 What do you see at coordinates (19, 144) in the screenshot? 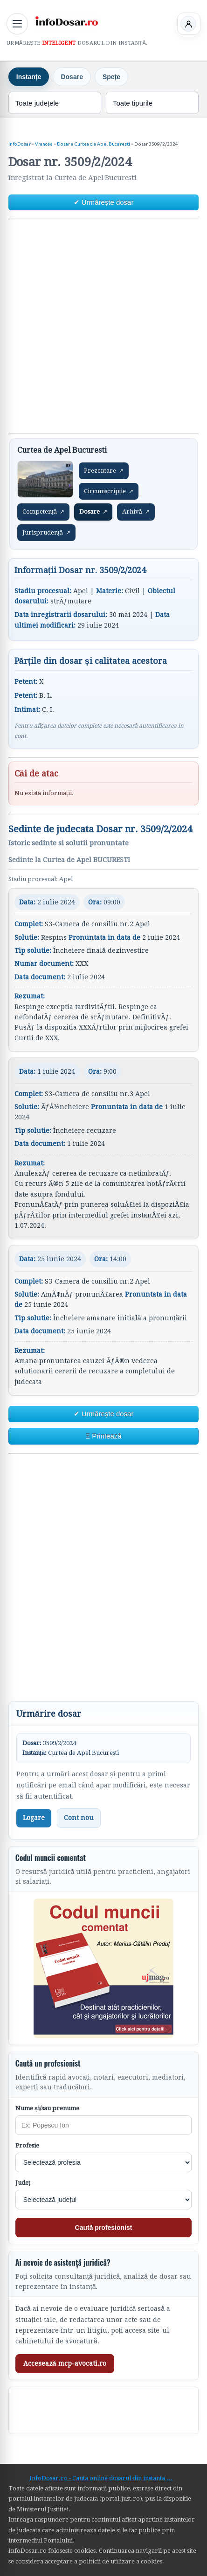
I see `InfoDosar` at bounding box center [19, 144].